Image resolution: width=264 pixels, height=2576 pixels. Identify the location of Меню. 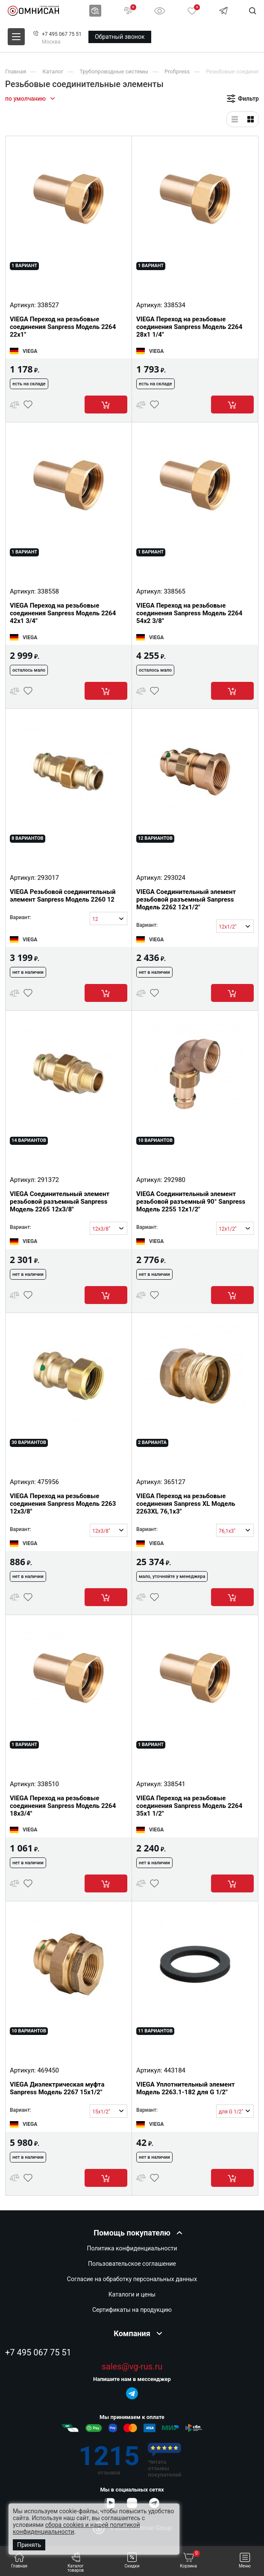
(245, 2560).